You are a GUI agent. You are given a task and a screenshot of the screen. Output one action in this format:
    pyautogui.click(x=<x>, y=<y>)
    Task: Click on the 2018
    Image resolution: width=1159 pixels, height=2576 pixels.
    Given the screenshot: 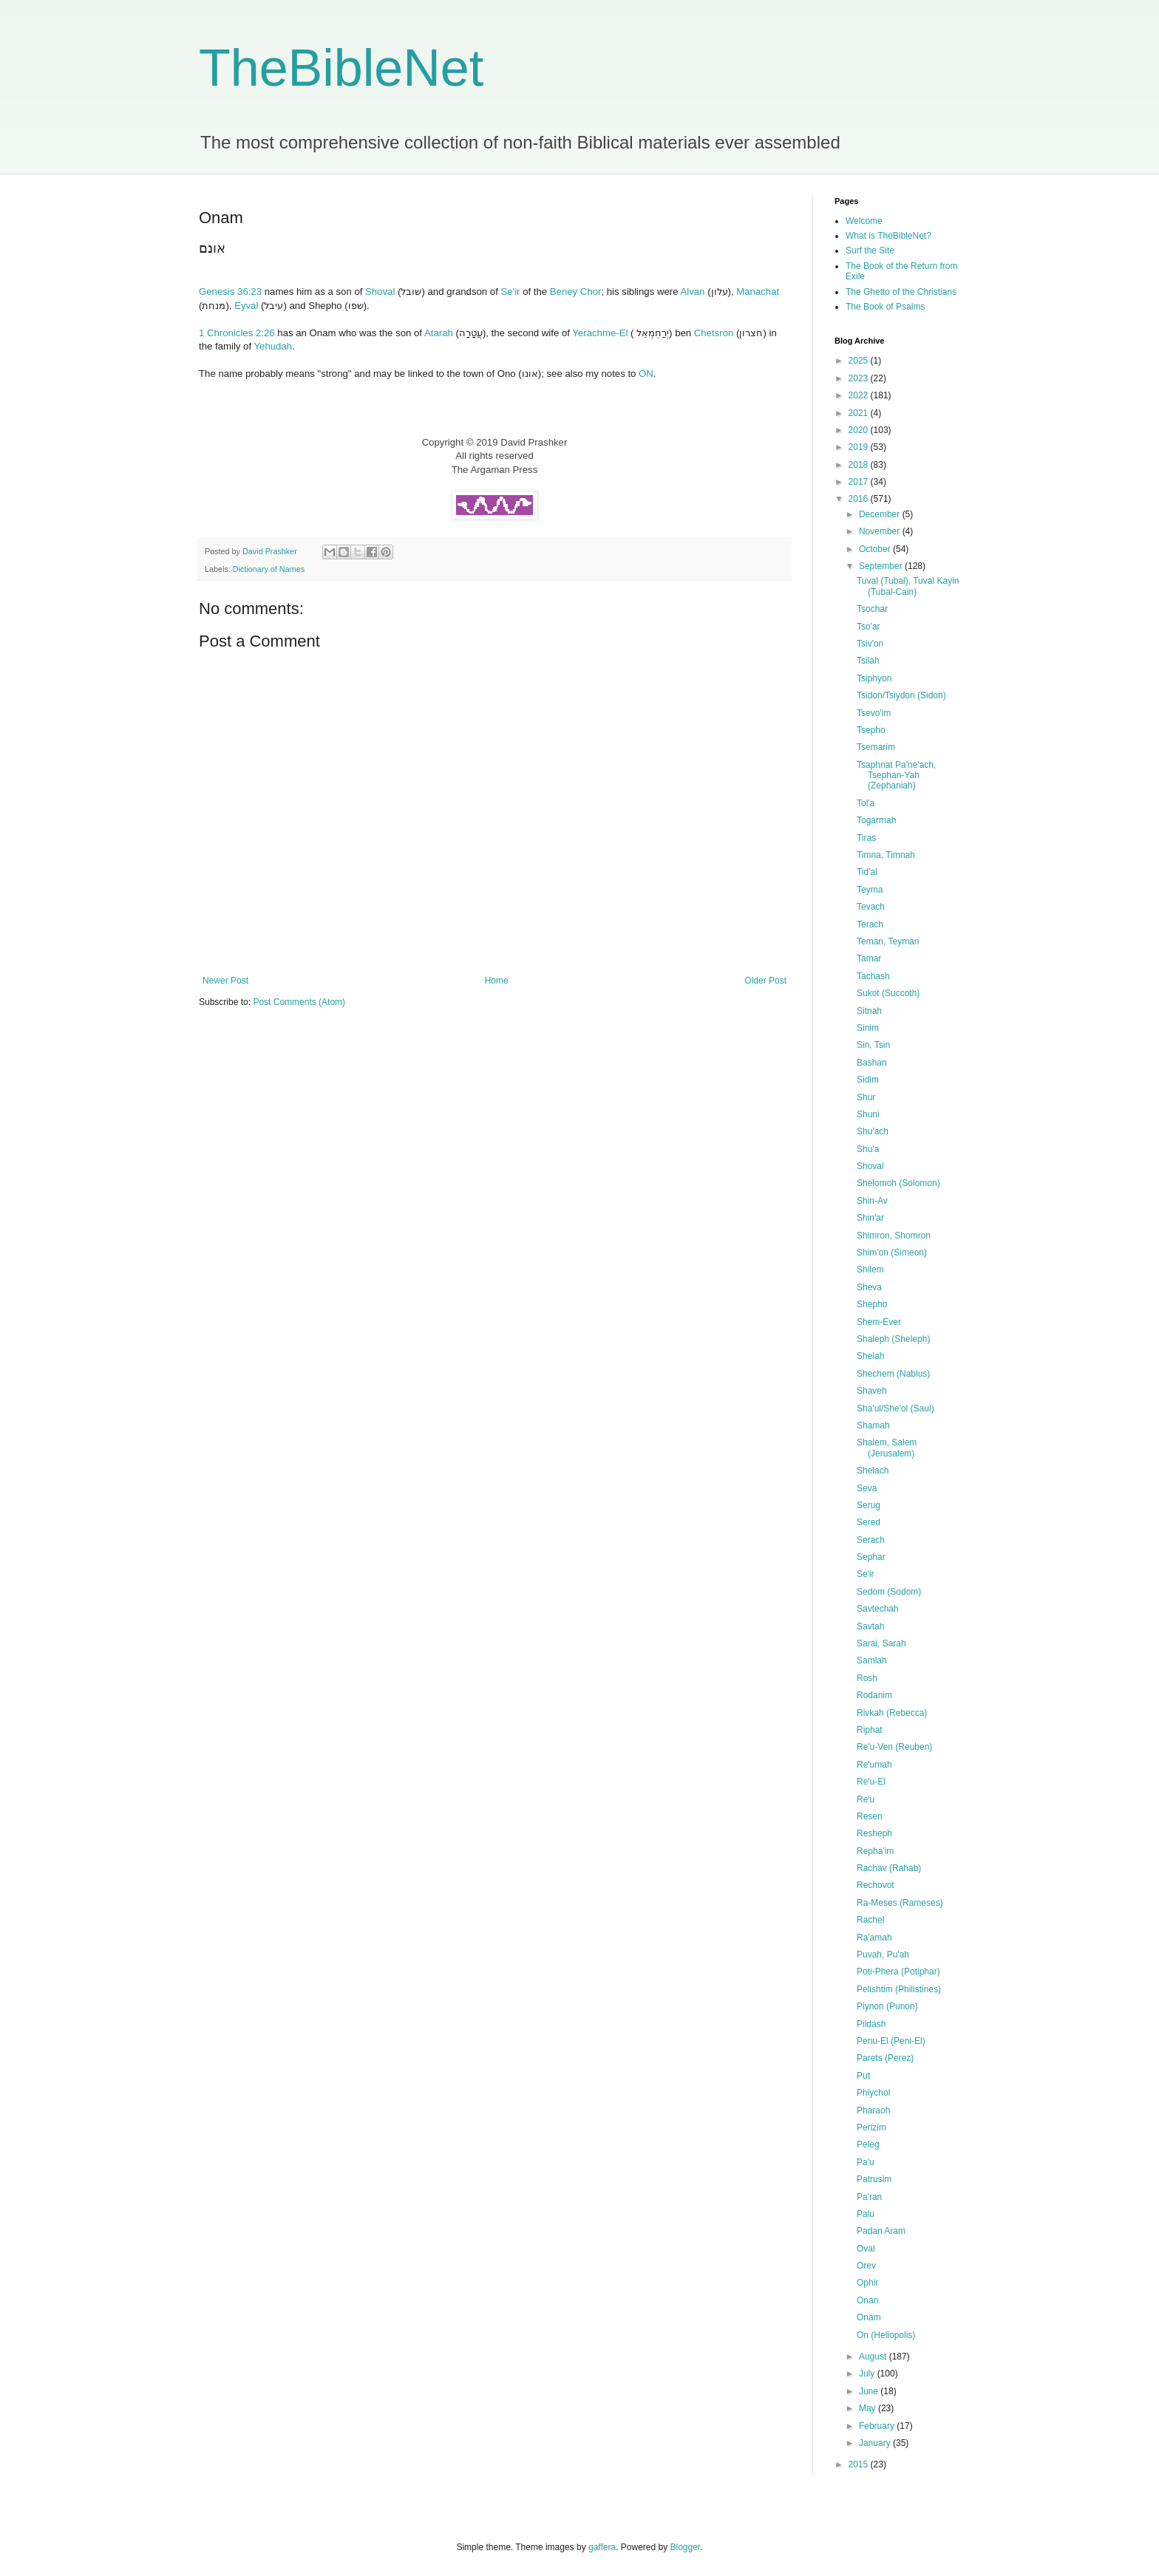 What is the action you would take?
    pyautogui.click(x=860, y=465)
    